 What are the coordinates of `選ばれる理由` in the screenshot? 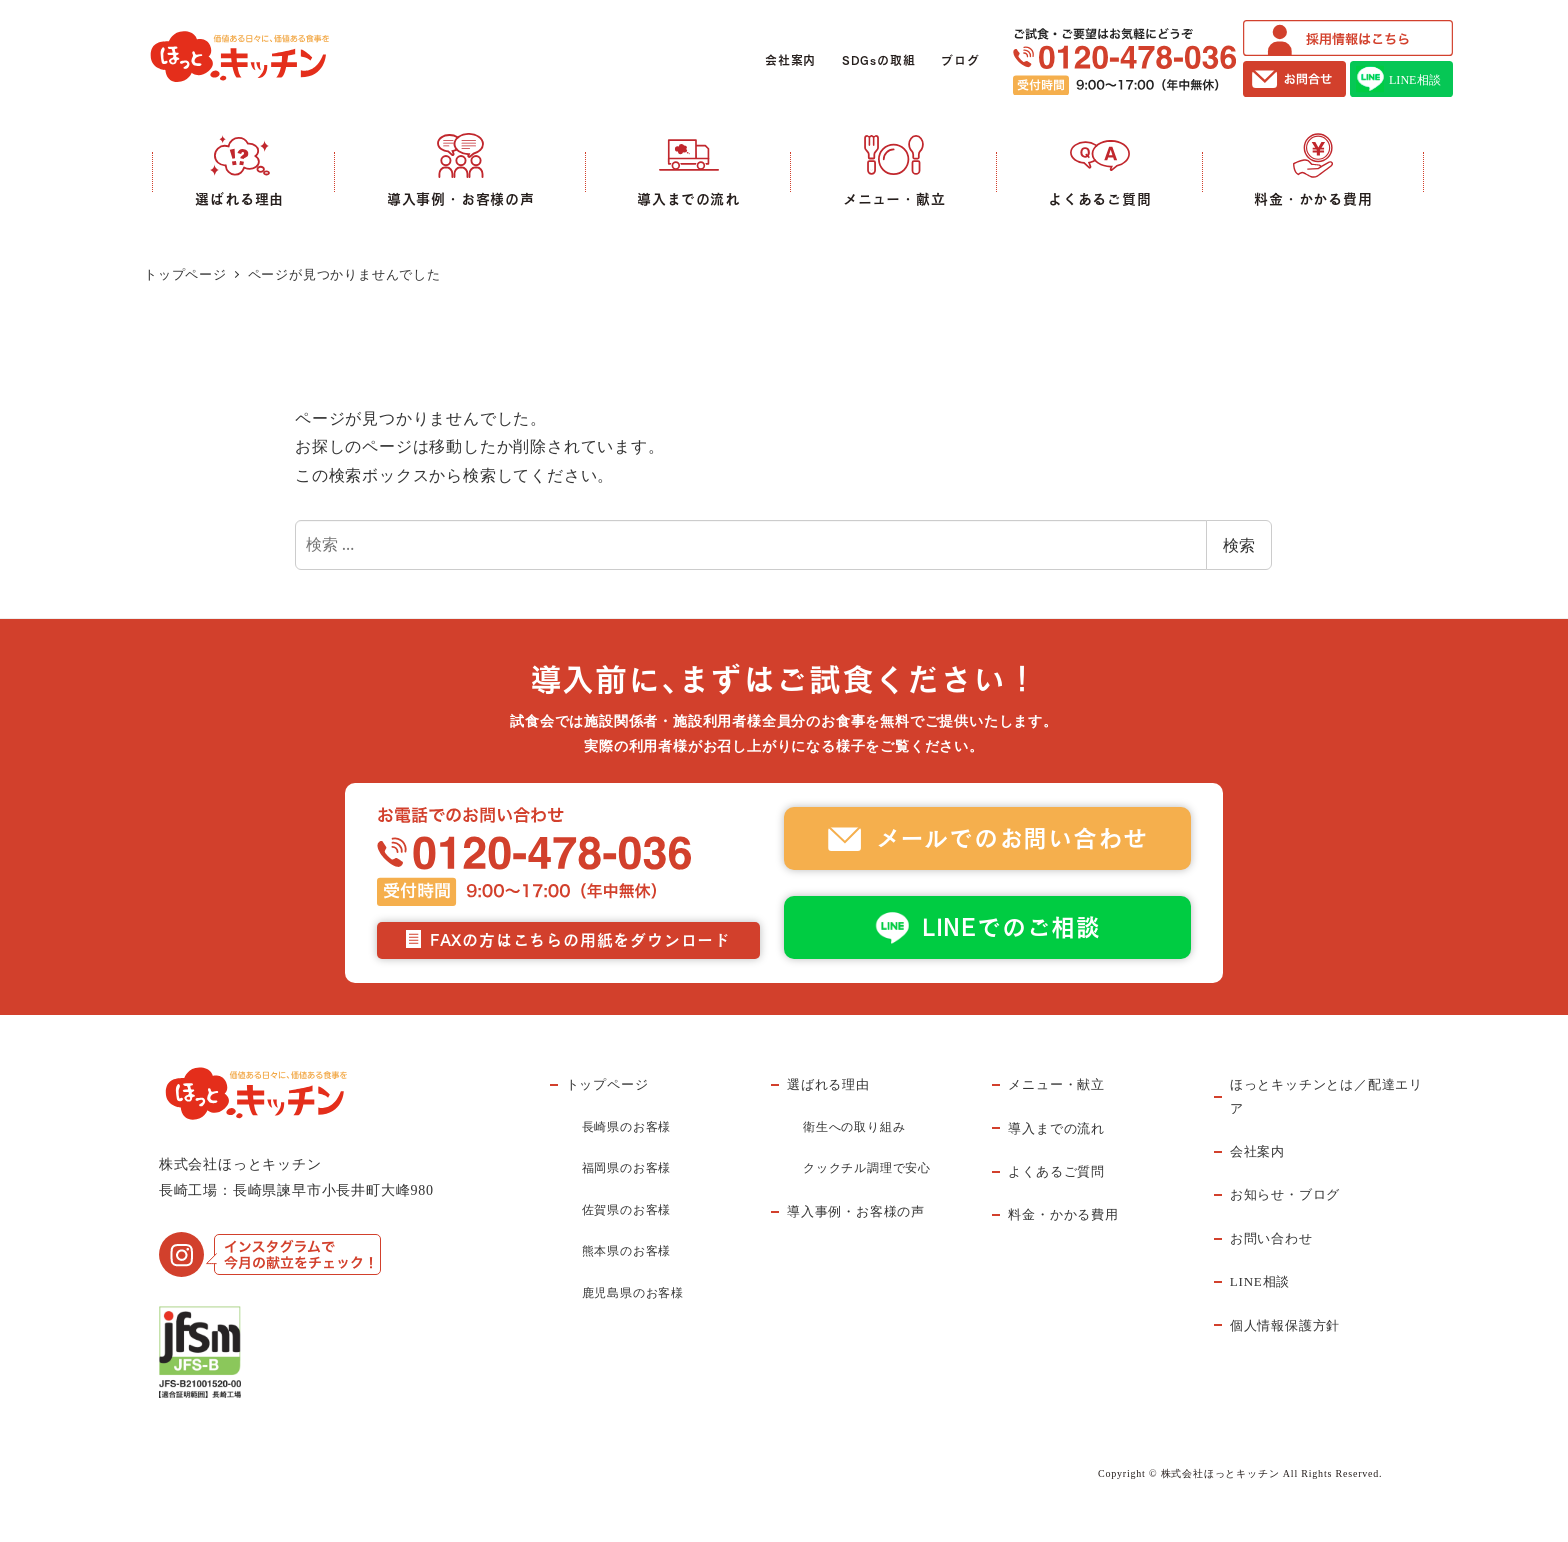 It's located at (828, 1084).